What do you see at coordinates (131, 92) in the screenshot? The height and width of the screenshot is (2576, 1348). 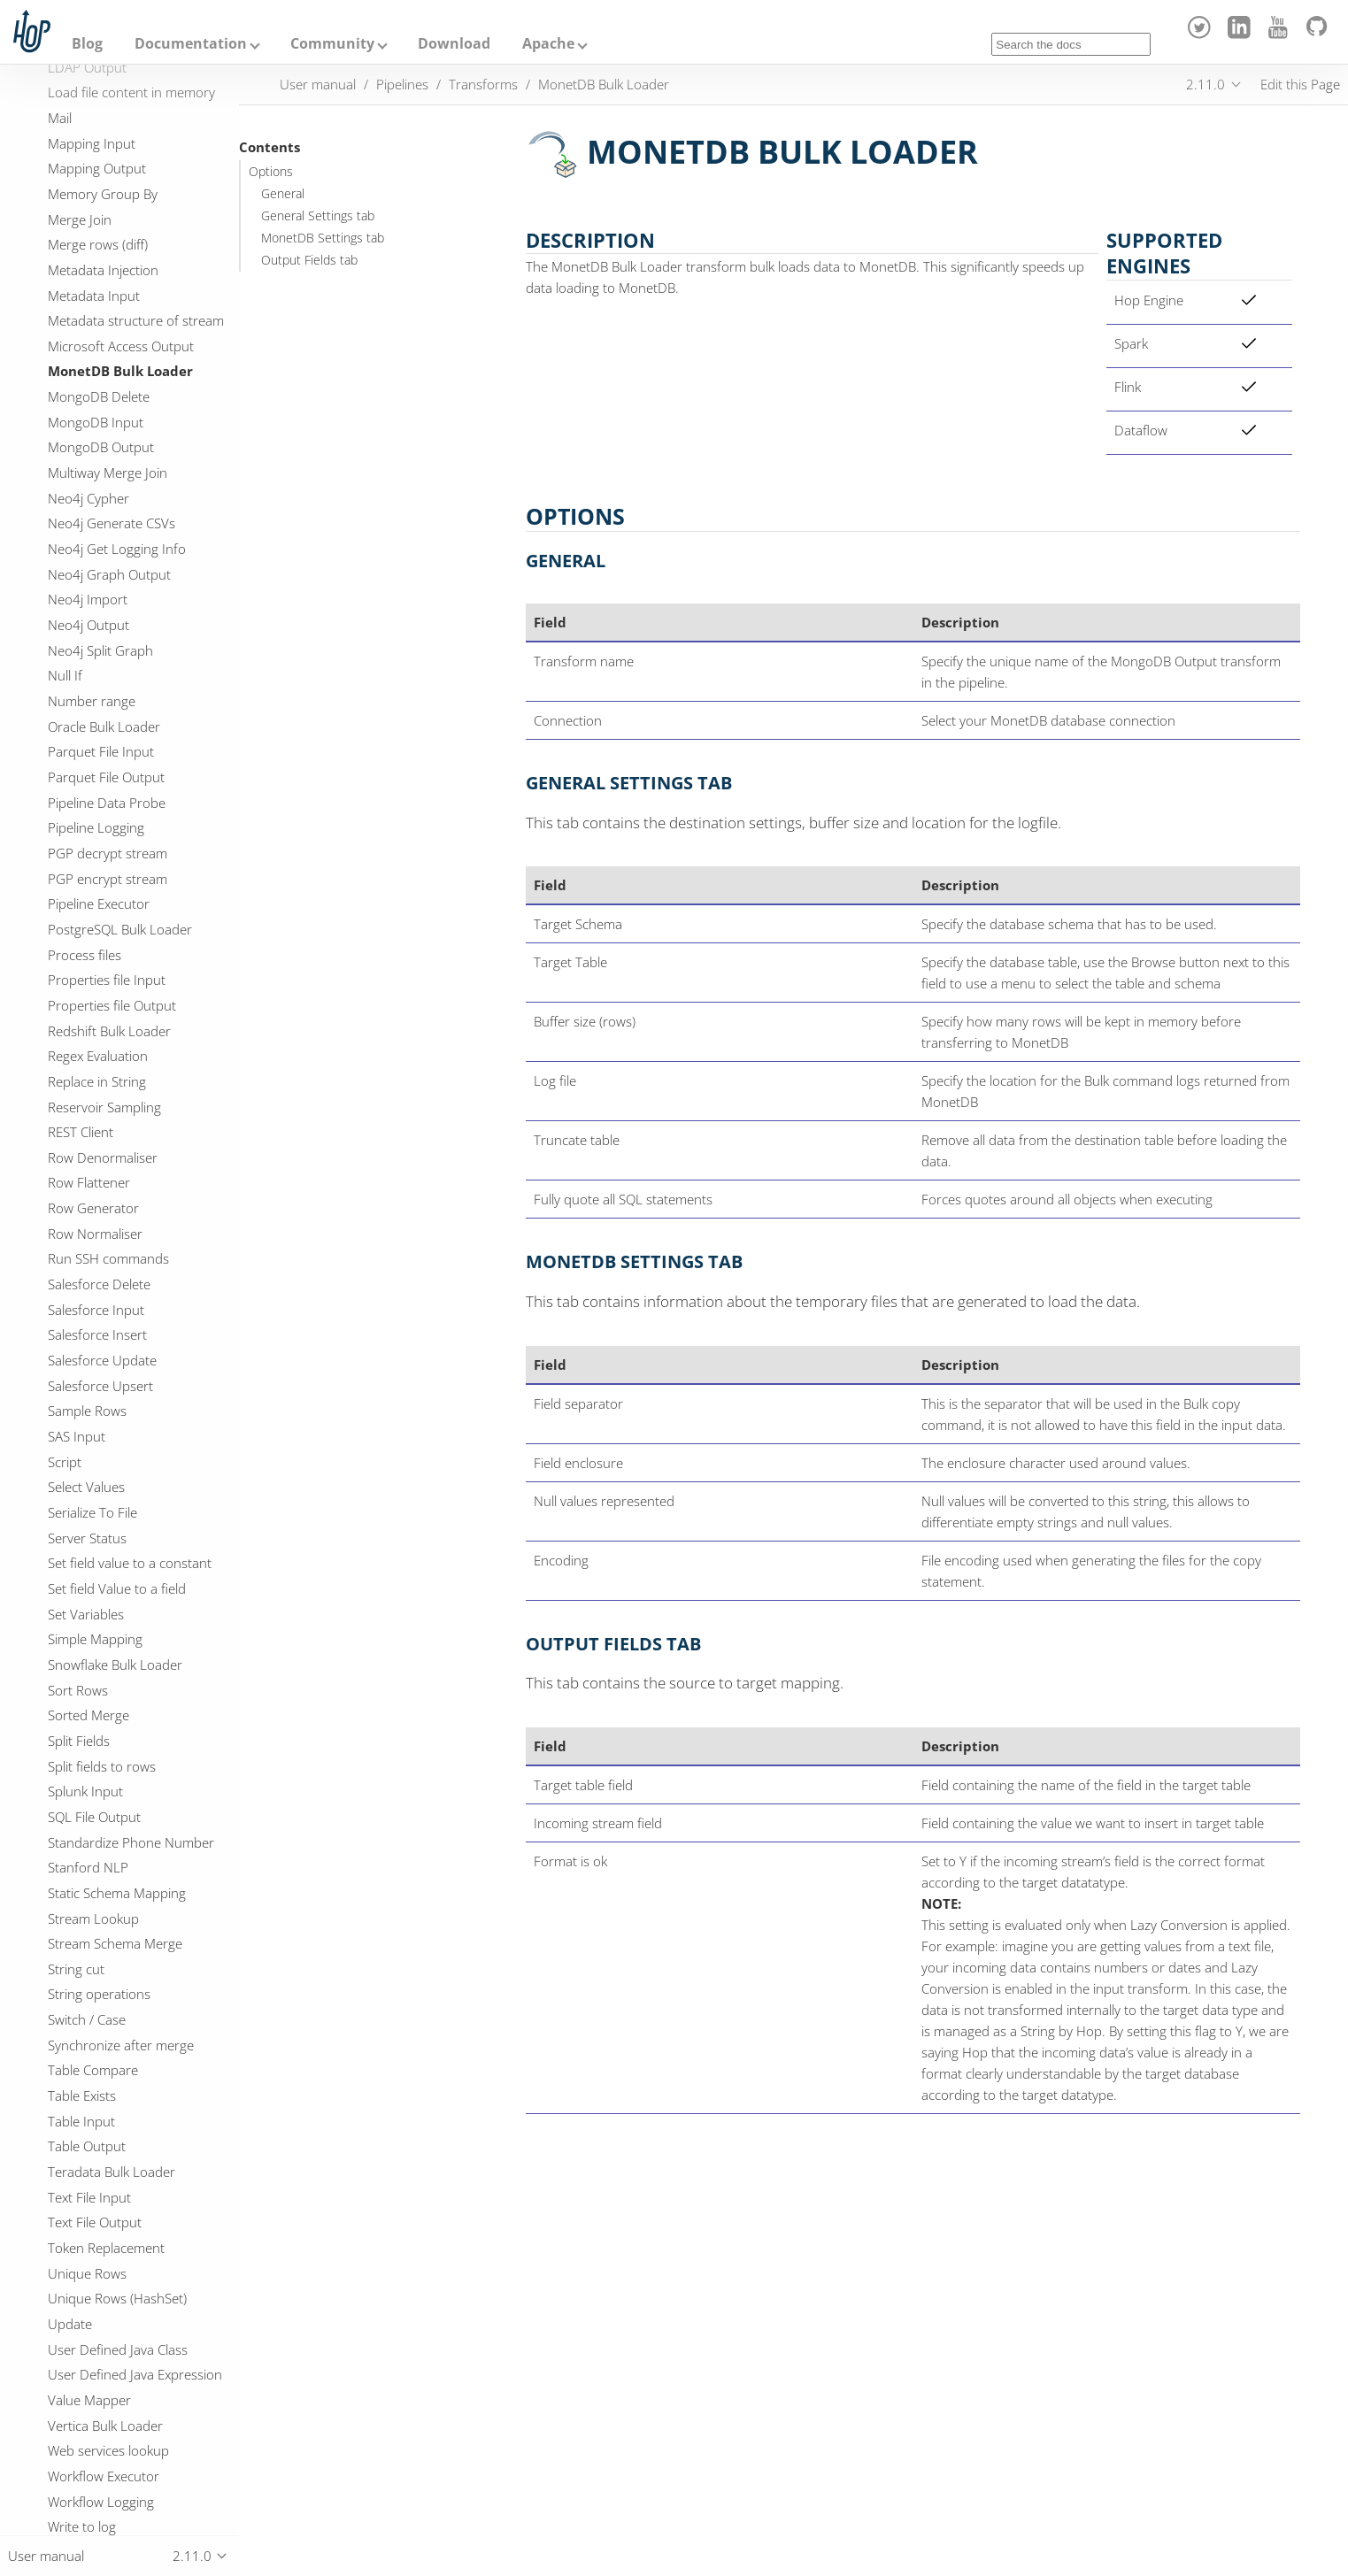 I see `Load file content in memory` at bounding box center [131, 92].